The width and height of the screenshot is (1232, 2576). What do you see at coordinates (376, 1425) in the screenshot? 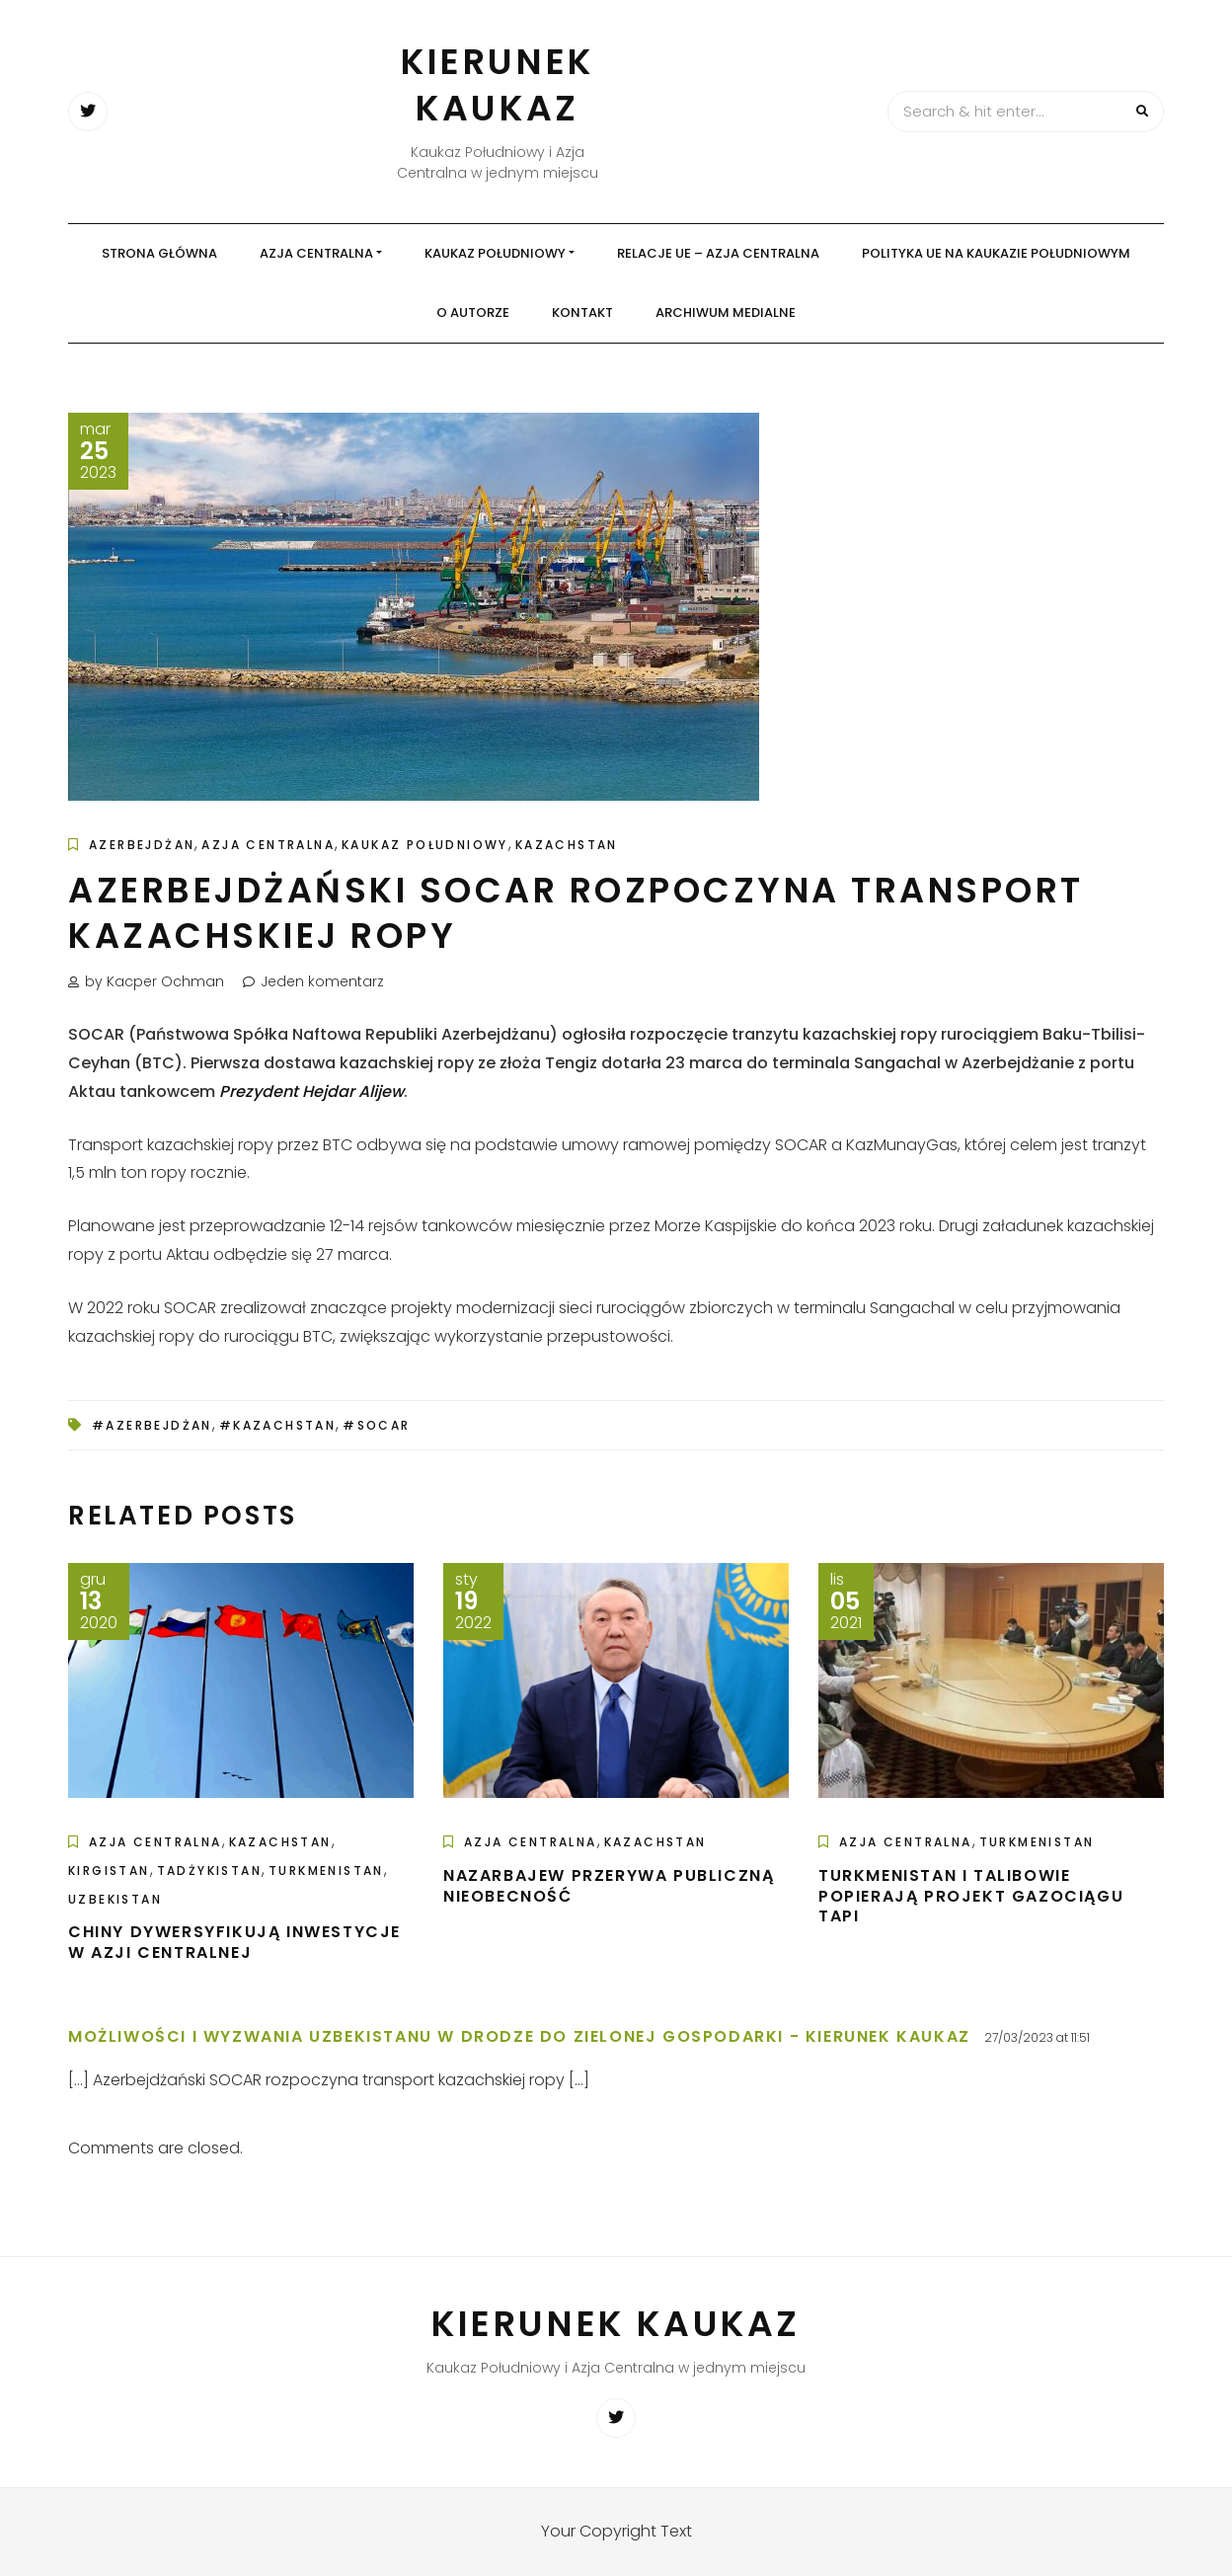
I see `#SOCAR` at bounding box center [376, 1425].